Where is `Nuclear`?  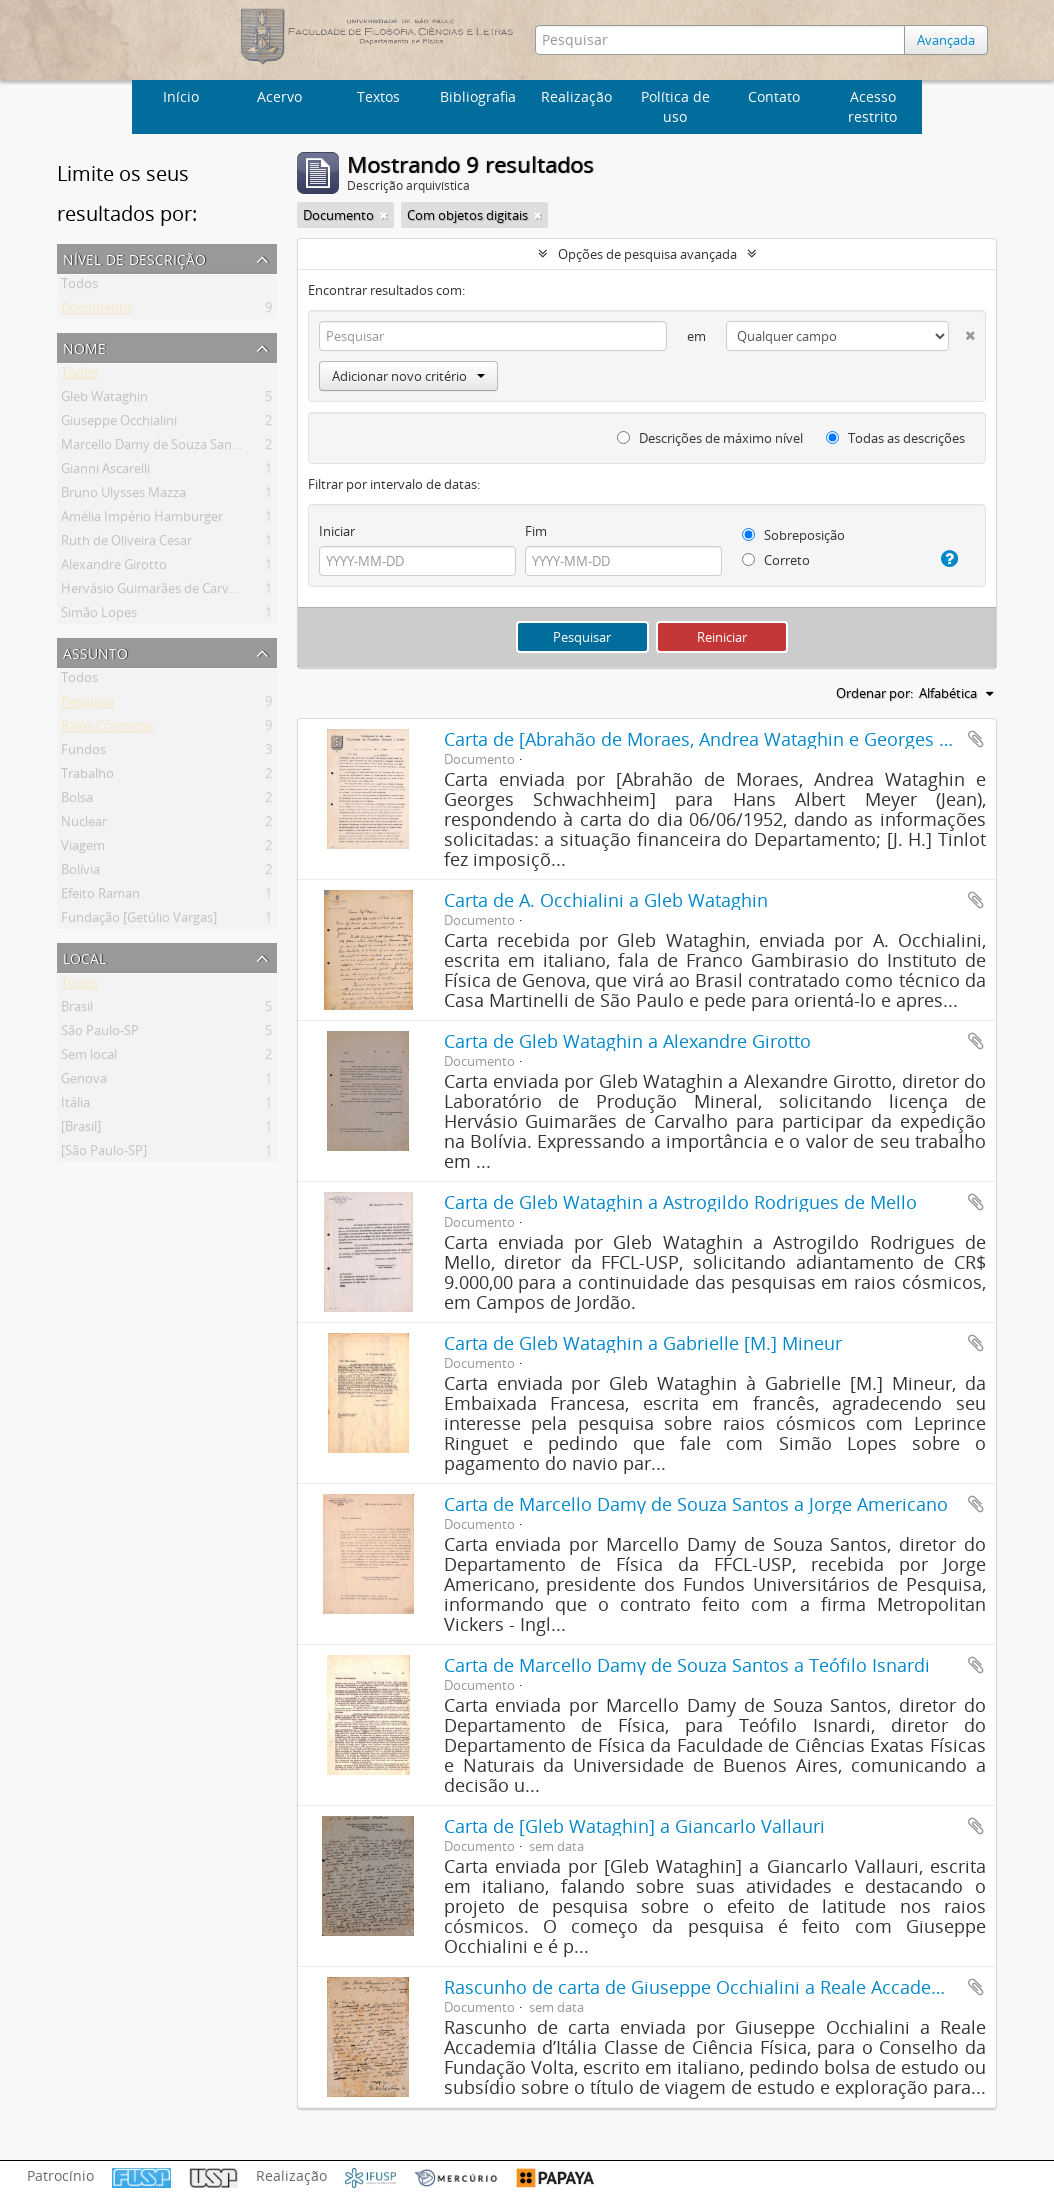
Nuclear is located at coordinates (84, 825).